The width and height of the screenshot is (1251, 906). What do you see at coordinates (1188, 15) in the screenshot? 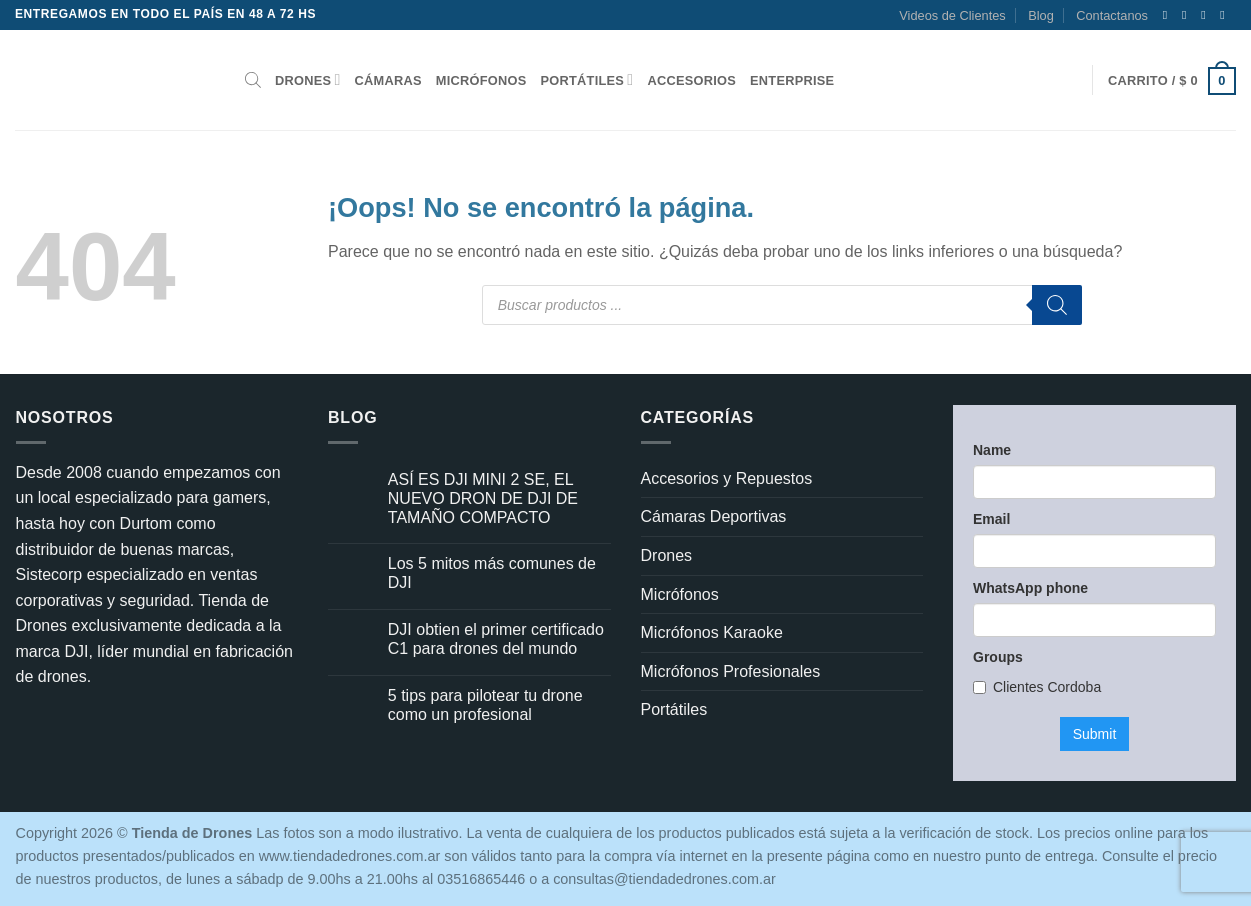
I see `[Síguenos en Instagram]` at bounding box center [1188, 15].